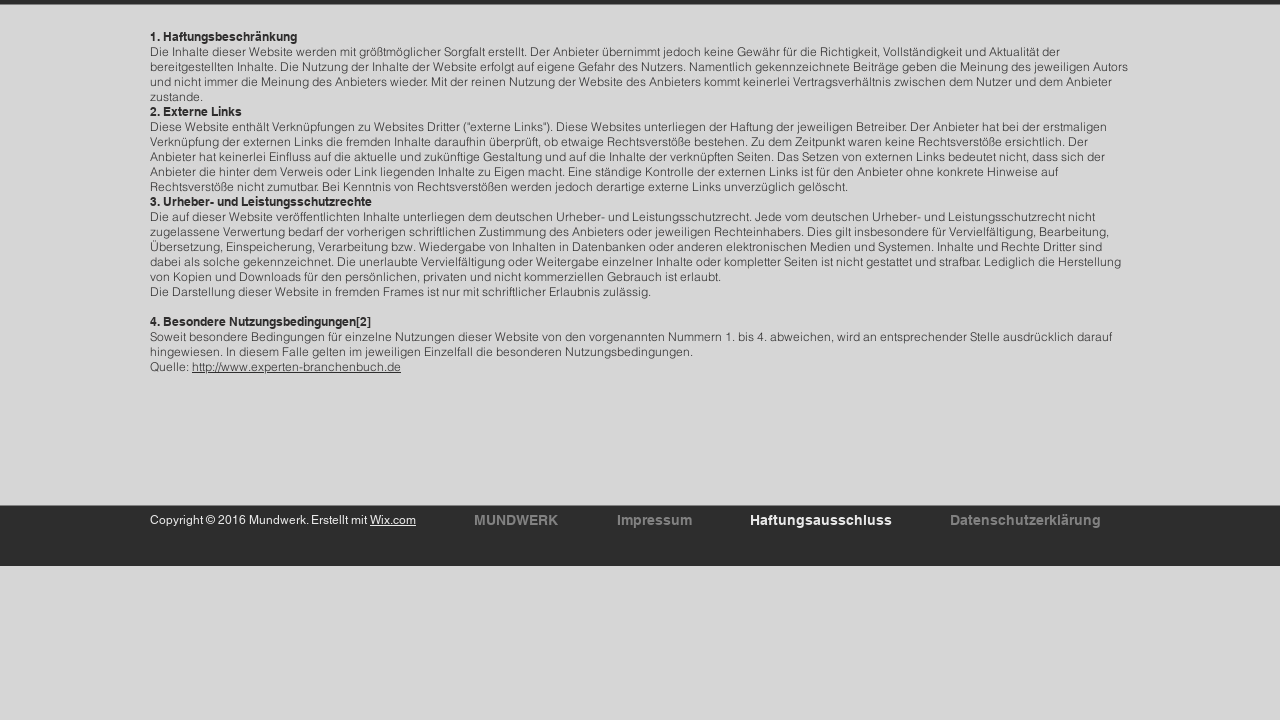 Image resolution: width=1280 pixels, height=720 pixels. What do you see at coordinates (393, 520) in the screenshot?
I see `Wix.com` at bounding box center [393, 520].